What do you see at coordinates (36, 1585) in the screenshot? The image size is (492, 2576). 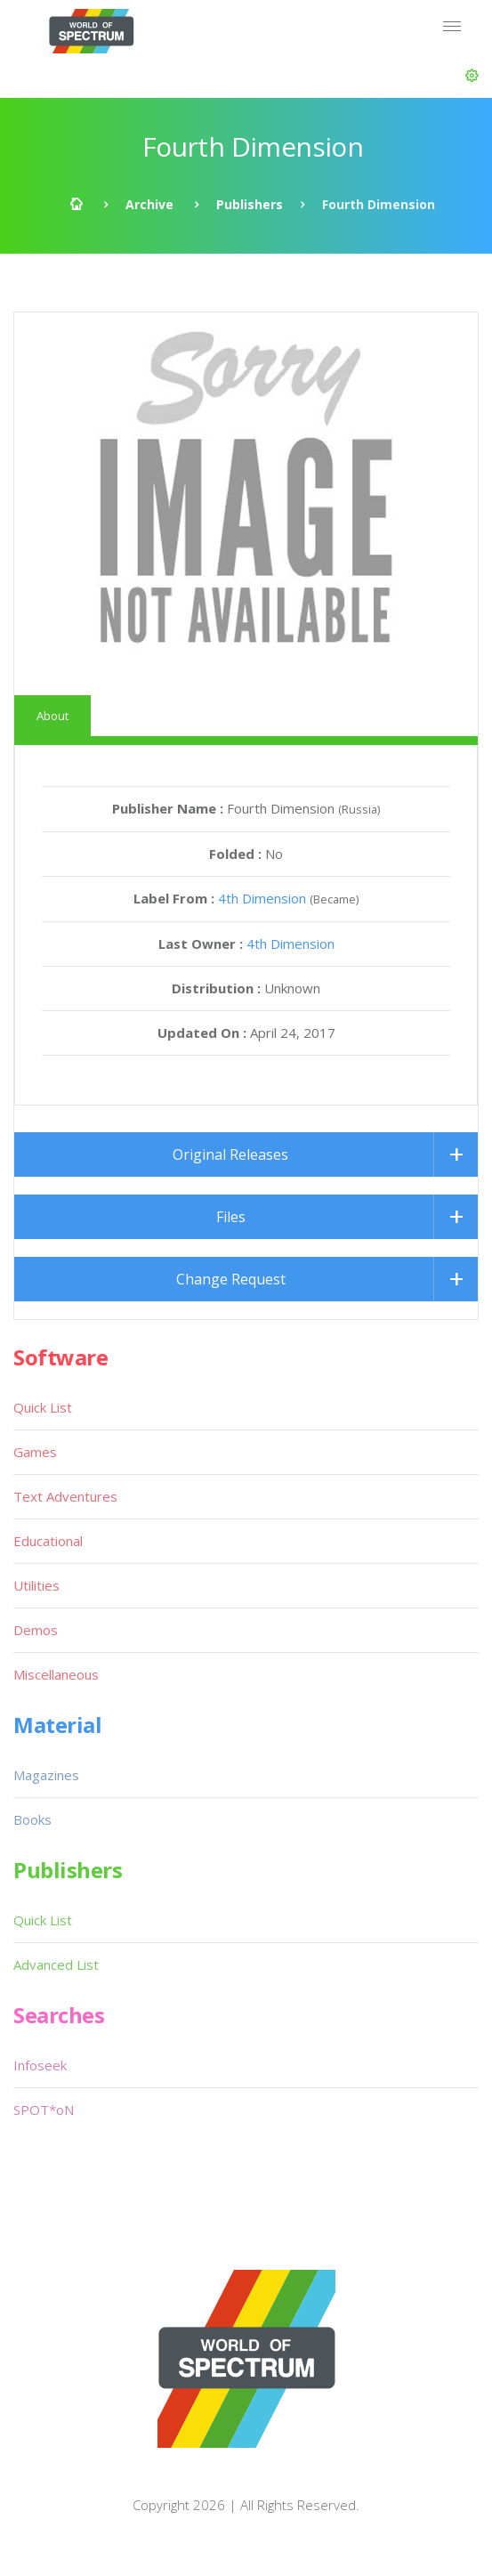 I see `Utilities` at bounding box center [36, 1585].